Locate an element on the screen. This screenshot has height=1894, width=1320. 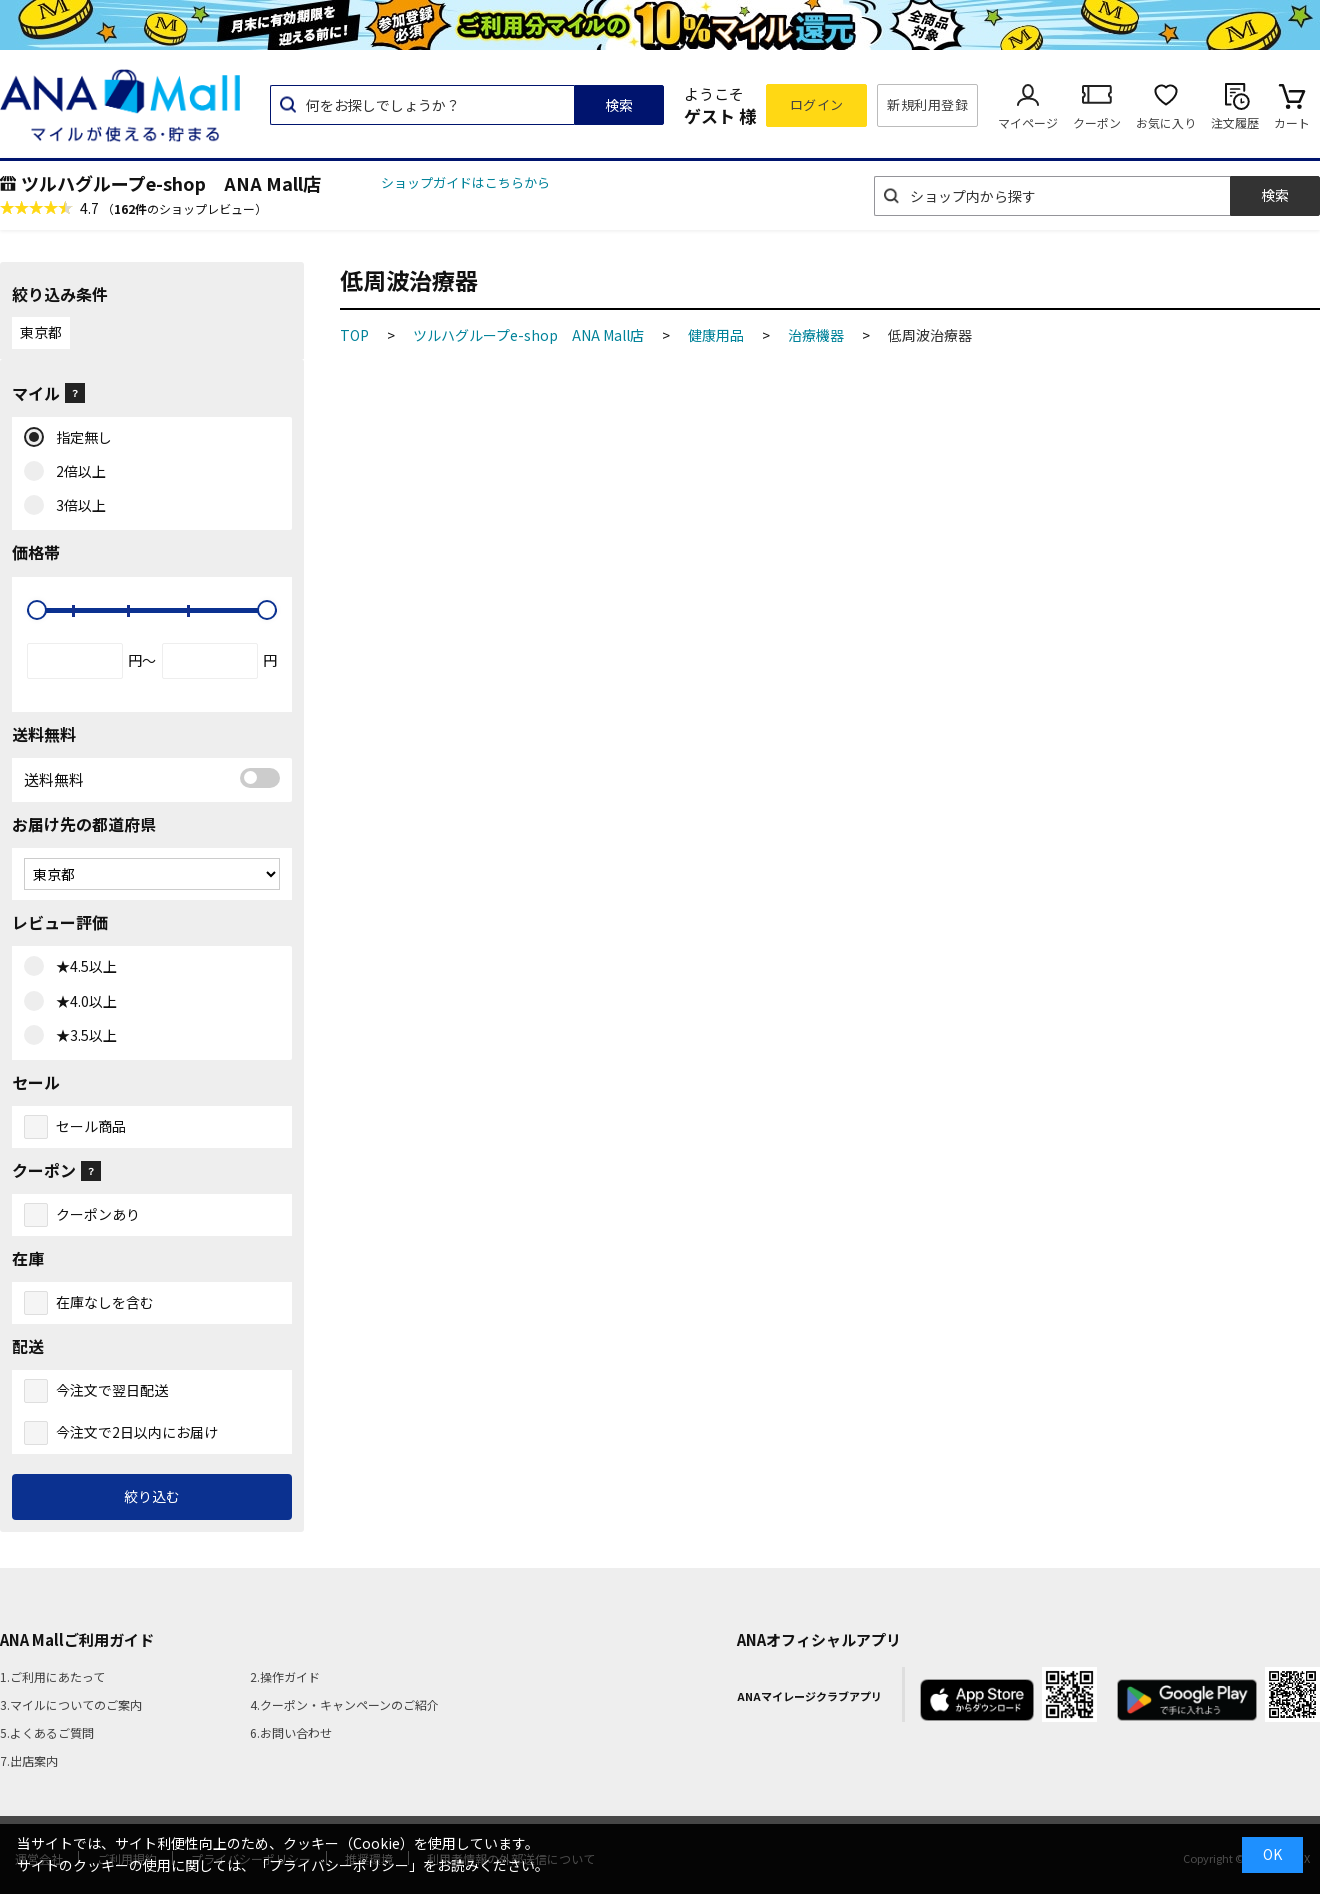
マイページ is located at coordinates (1028, 122).